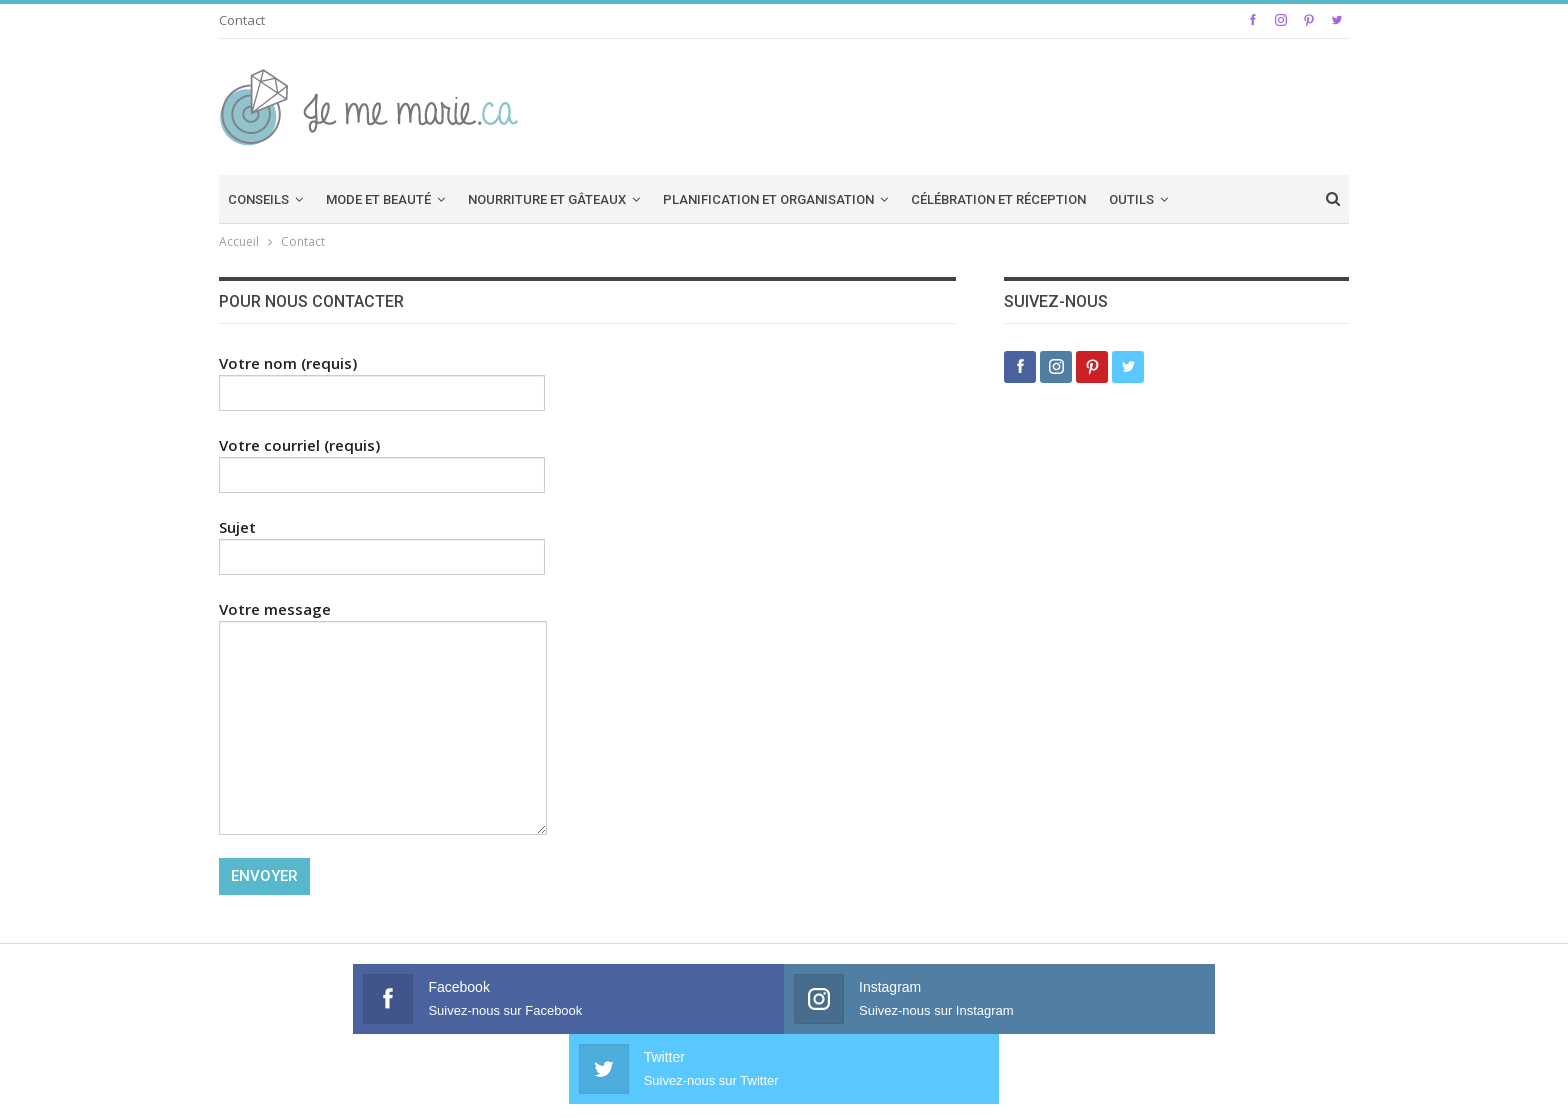 The image size is (1568, 1117). What do you see at coordinates (1207, 199) in the screenshot?
I see `Plus` at bounding box center [1207, 199].